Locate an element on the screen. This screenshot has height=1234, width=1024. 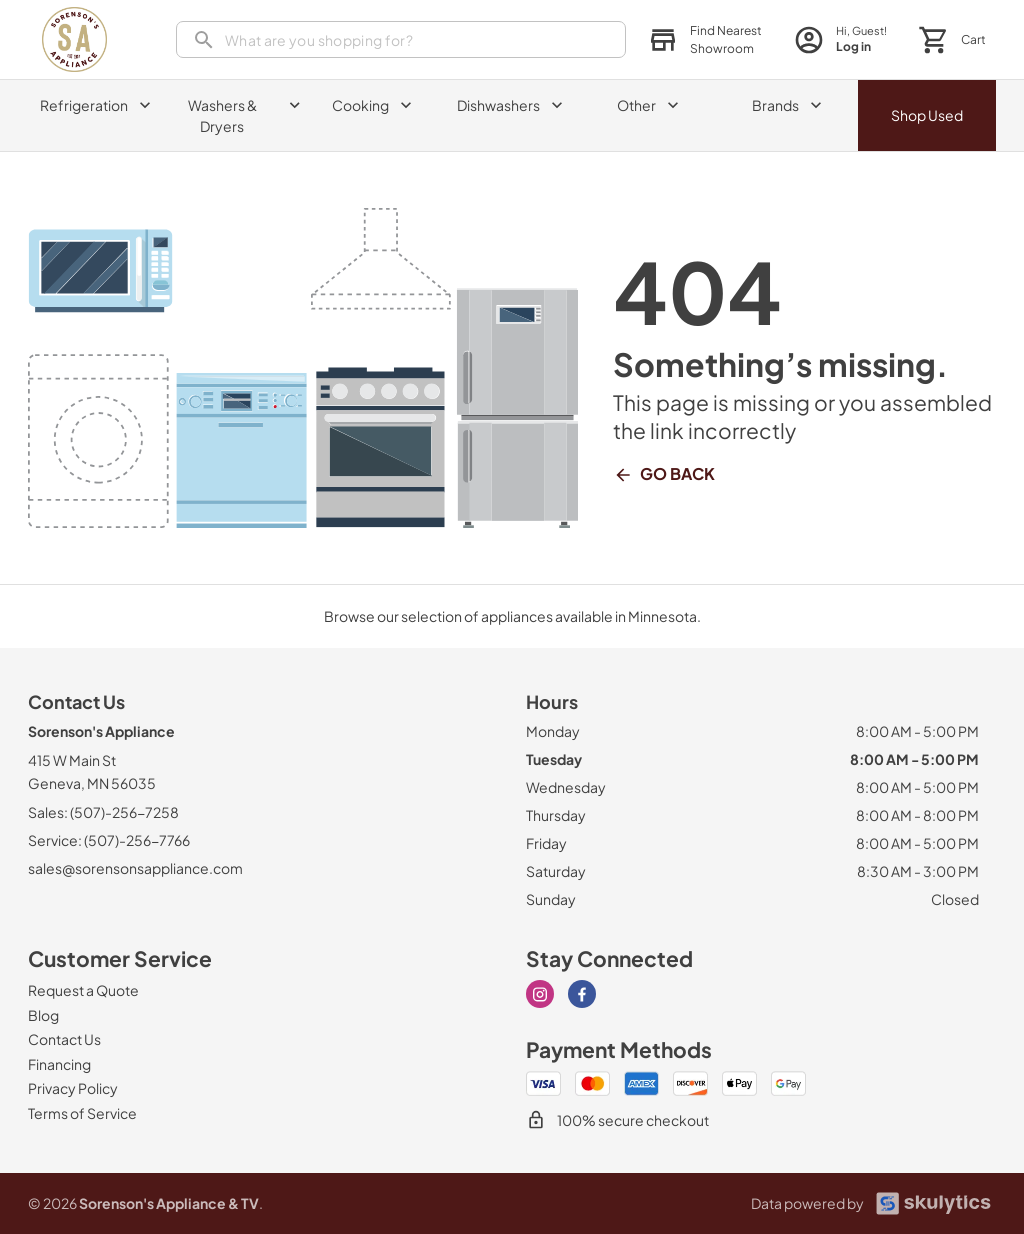
Shop Used is located at coordinates (927, 115).